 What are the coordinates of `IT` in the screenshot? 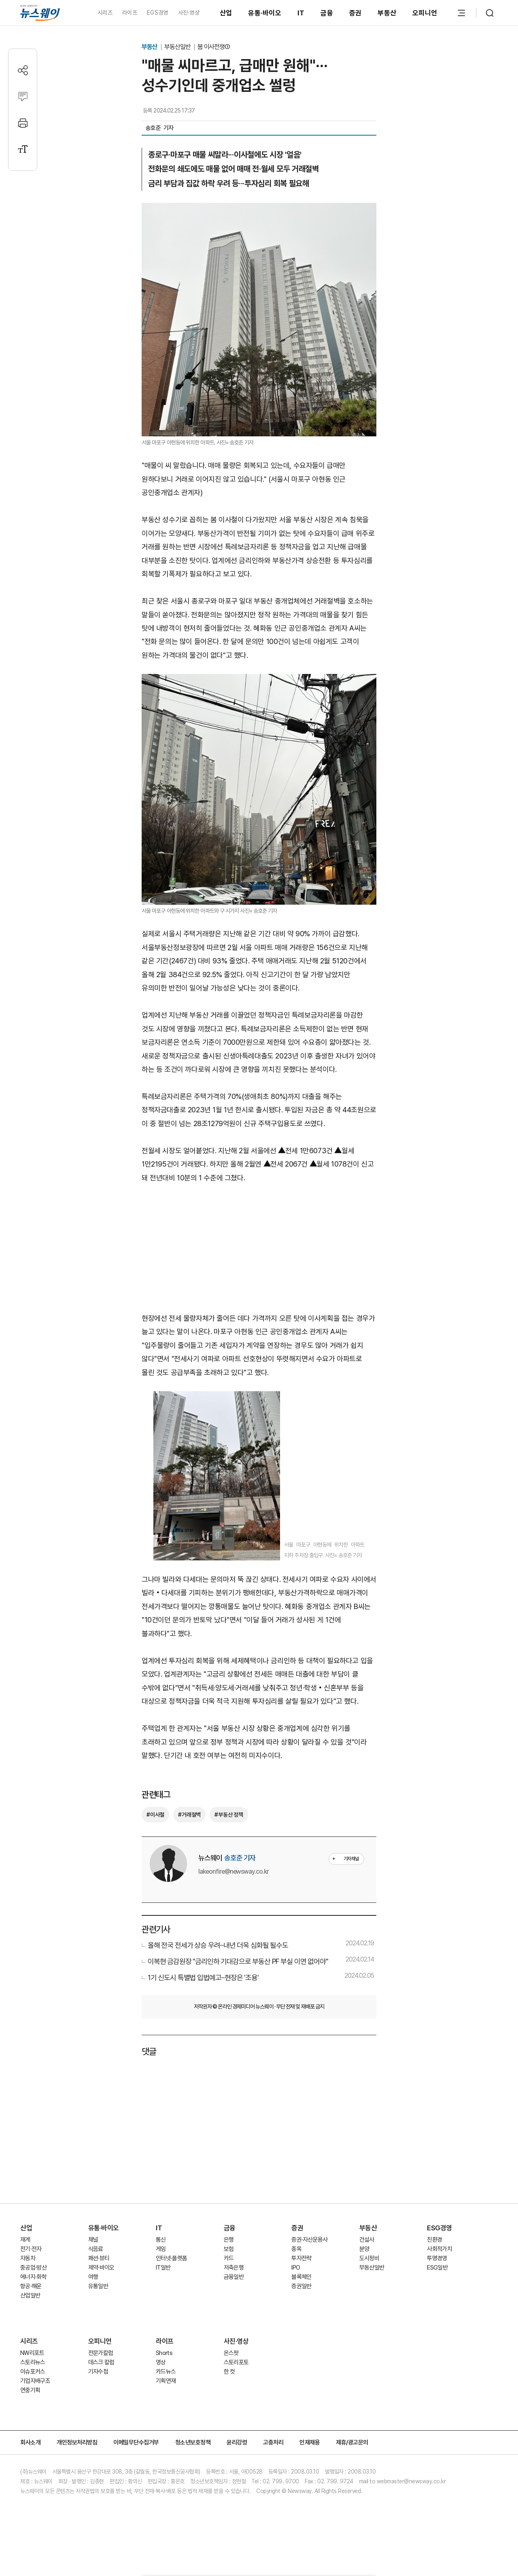 It's located at (301, 13).